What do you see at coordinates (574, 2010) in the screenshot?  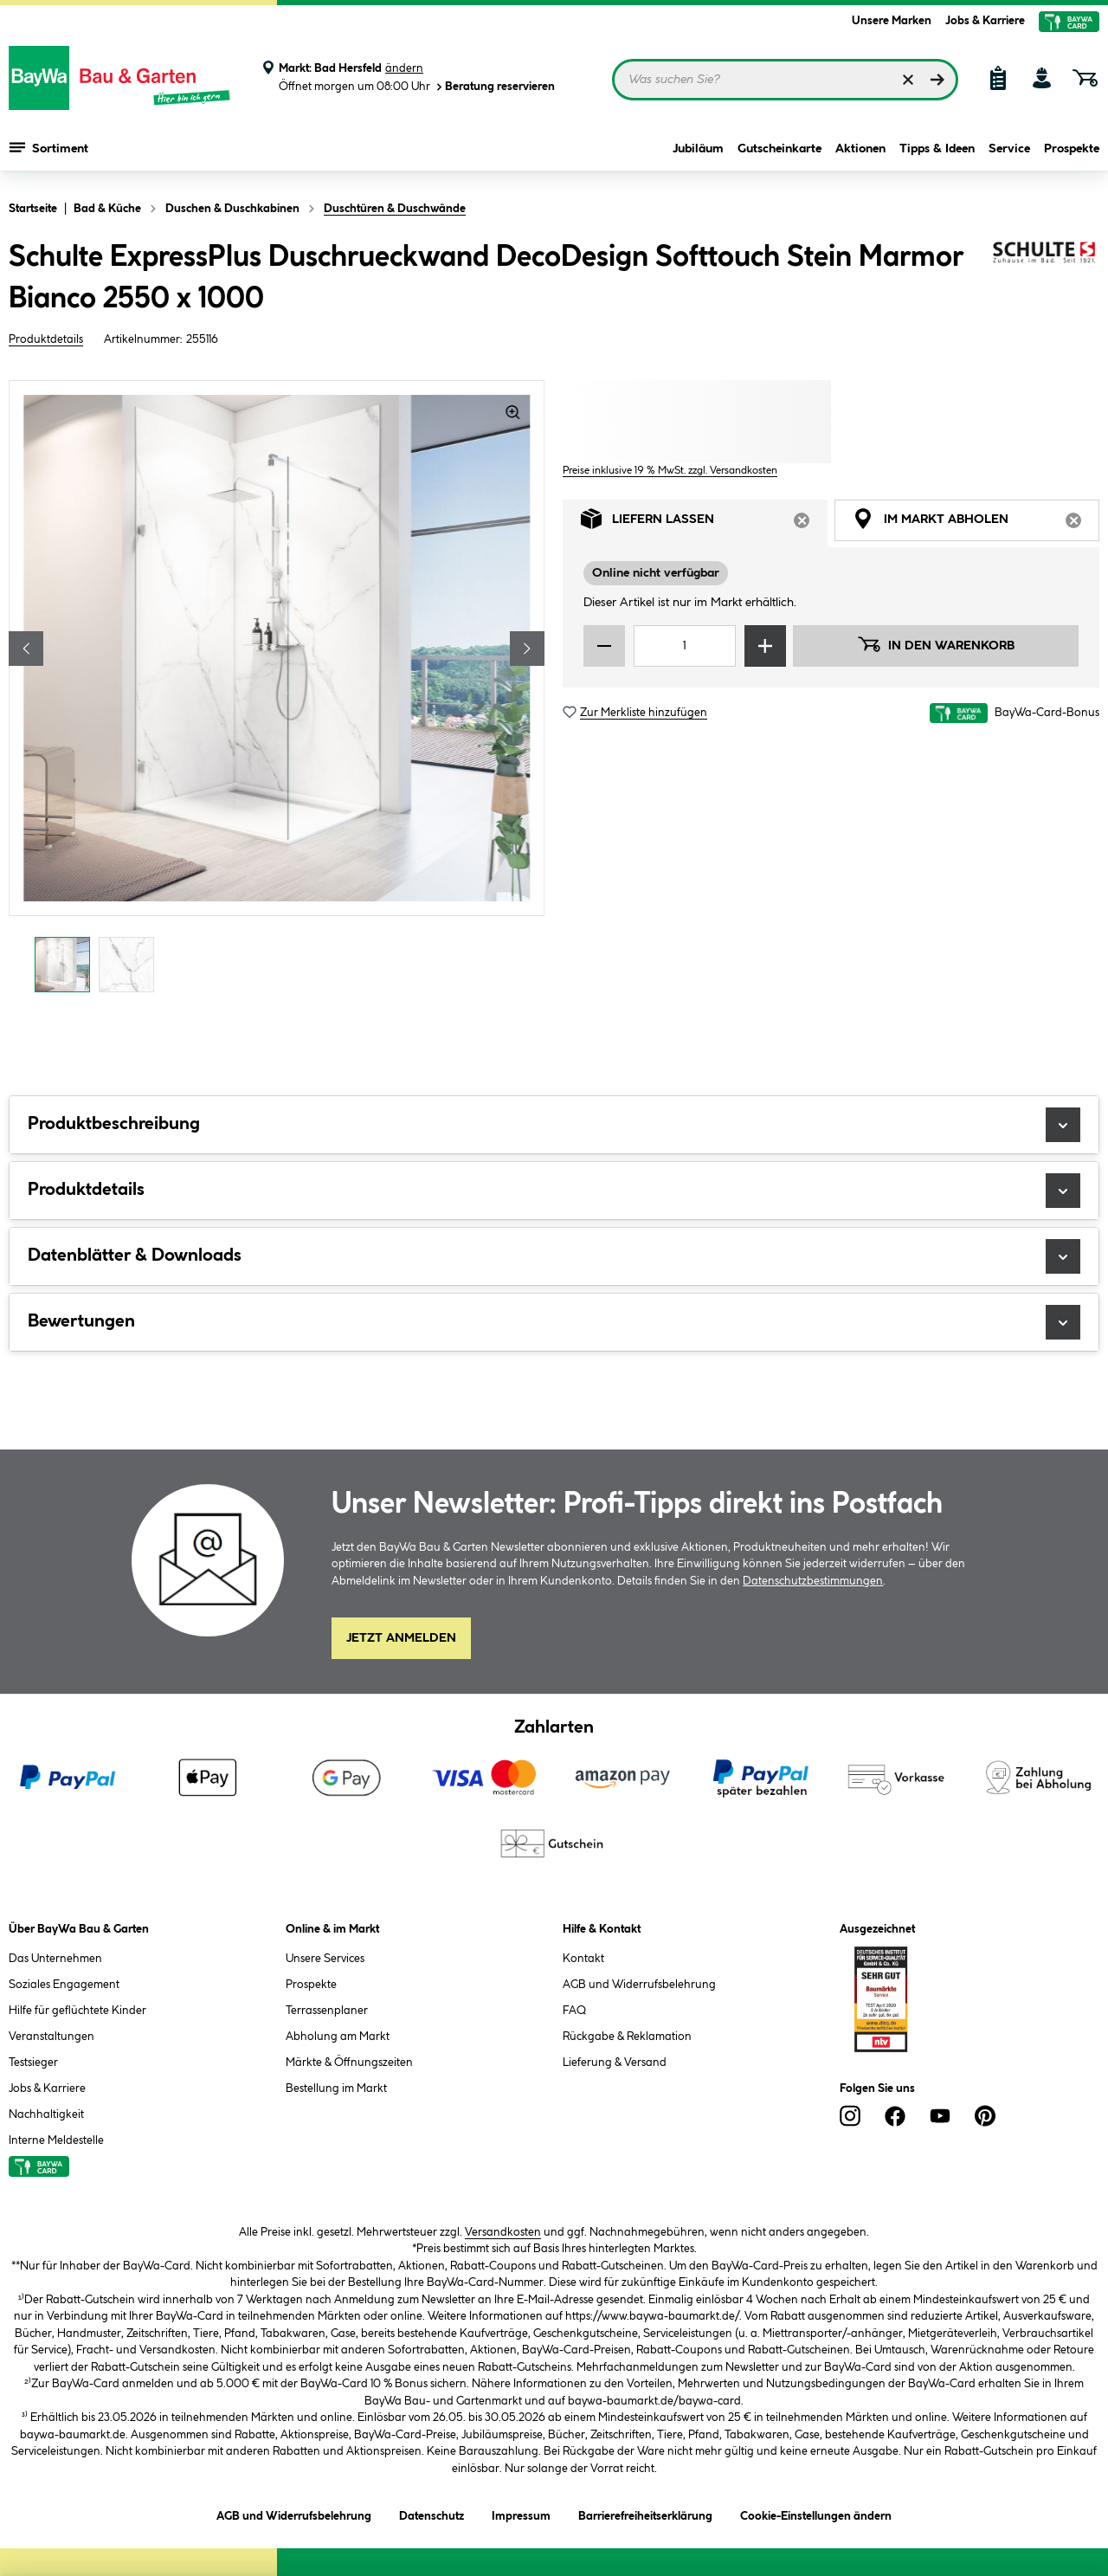 I see `FAQ` at bounding box center [574, 2010].